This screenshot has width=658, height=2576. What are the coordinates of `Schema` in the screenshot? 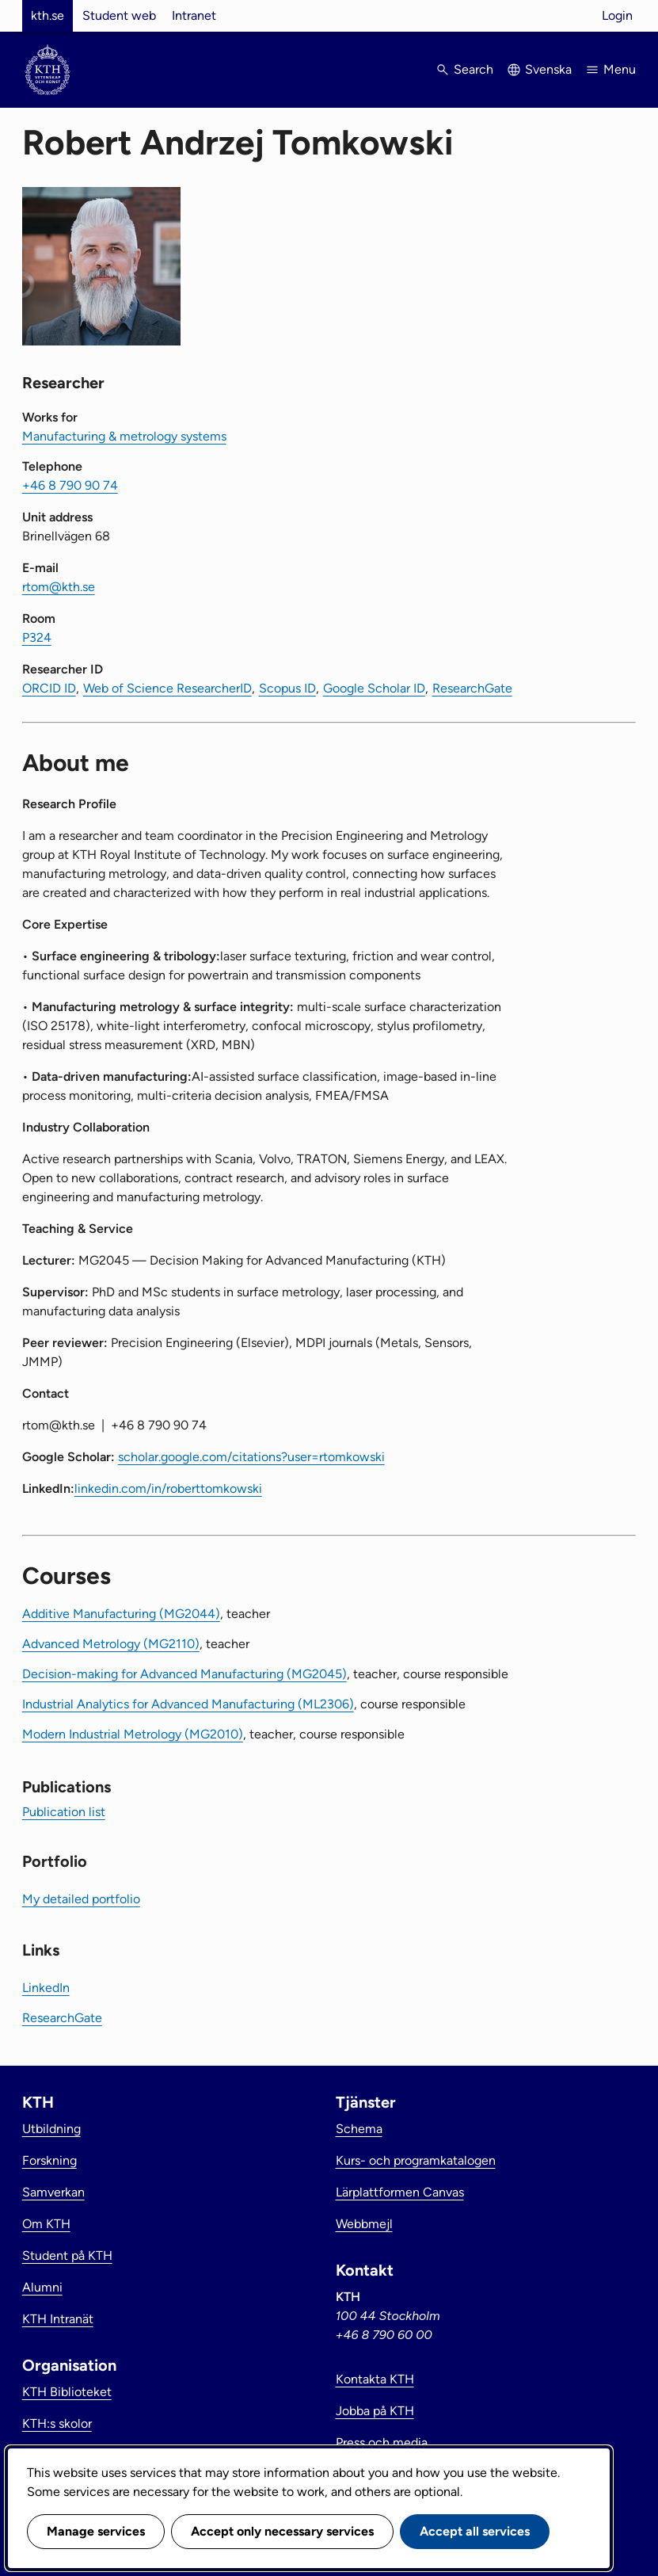 It's located at (359, 2128).